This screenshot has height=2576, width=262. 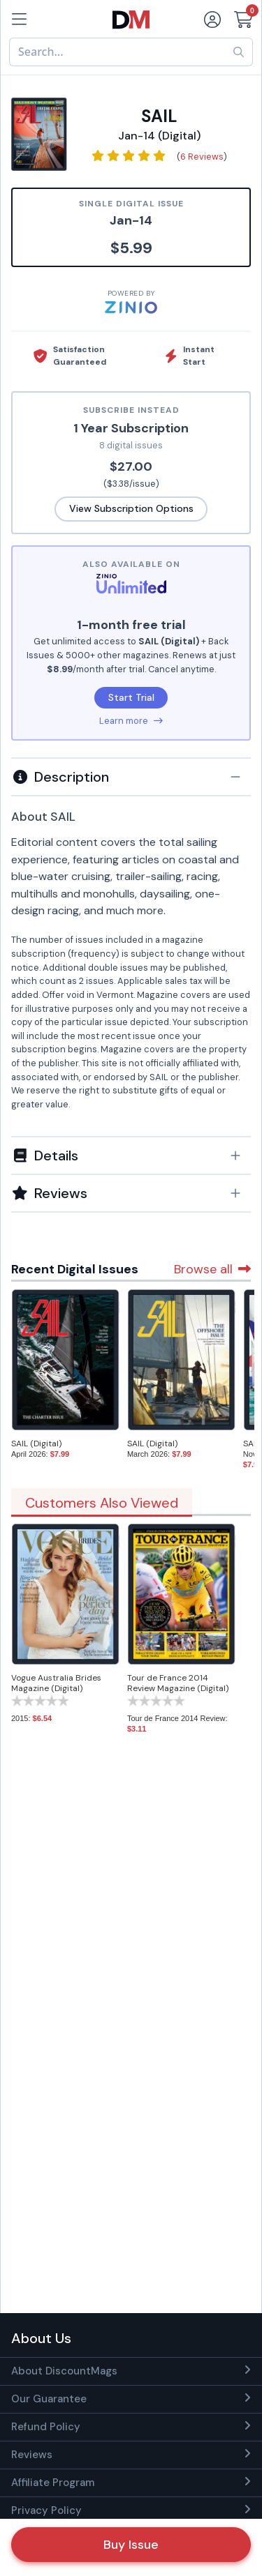 What do you see at coordinates (31, 2455) in the screenshot?
I see `Reviews` at bounding box center [31, 2455].